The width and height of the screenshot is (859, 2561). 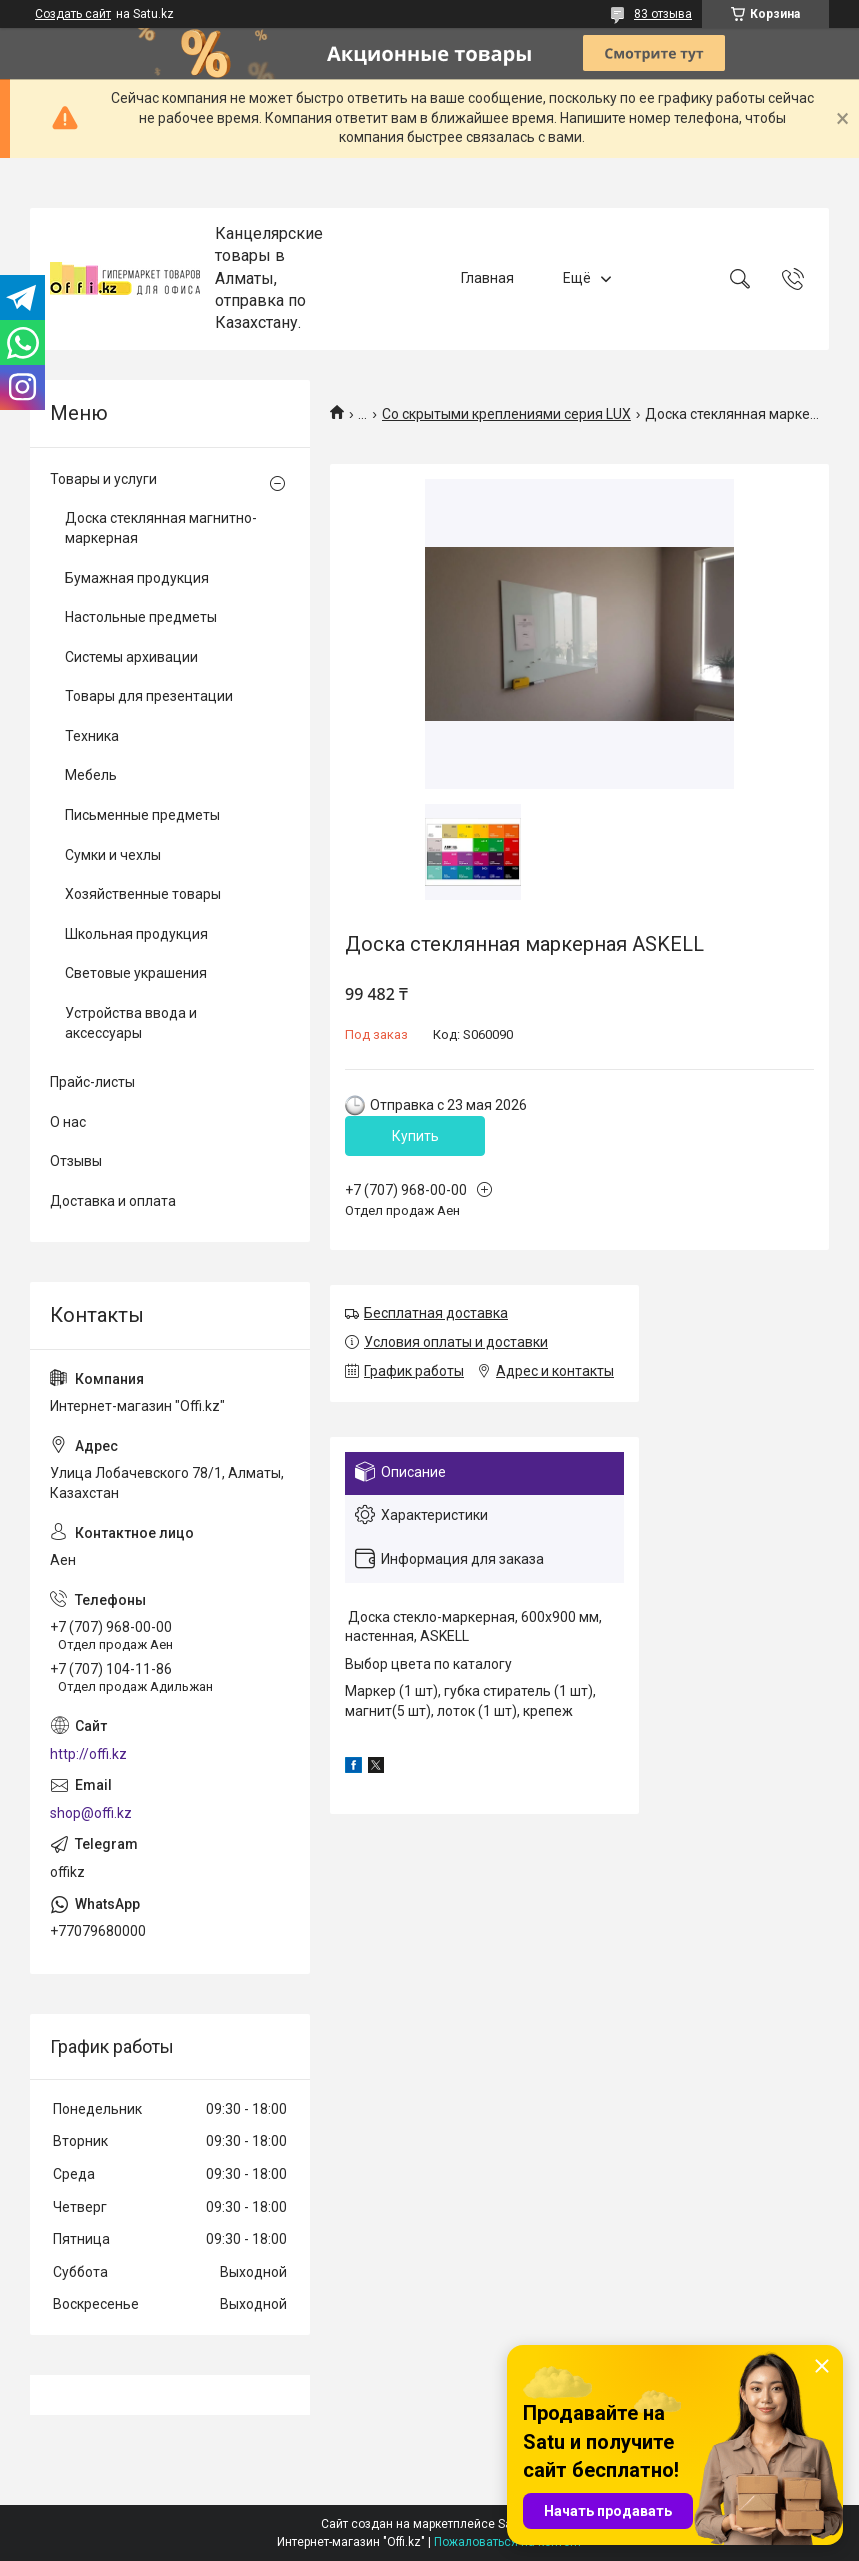 I want to click on Школьная продукция, so click(x=136, y=934).